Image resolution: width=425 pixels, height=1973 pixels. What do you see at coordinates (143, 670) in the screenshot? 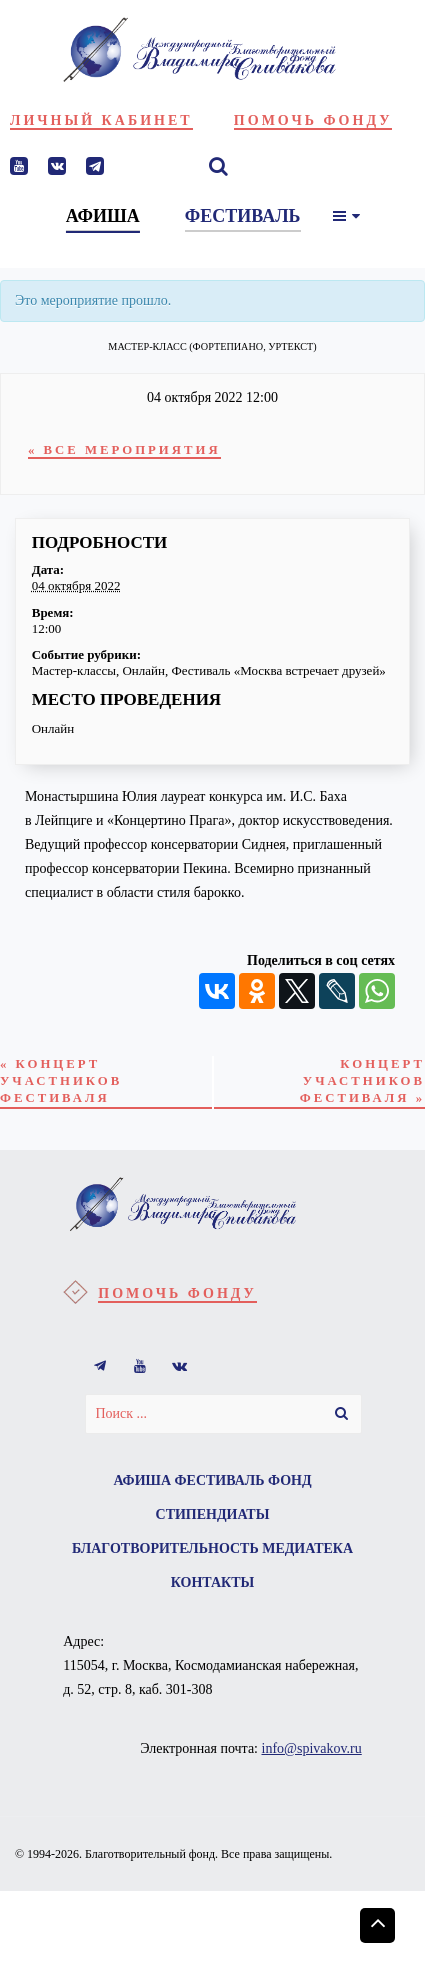
I see `Онлайн` at bounding box center [143, 670].